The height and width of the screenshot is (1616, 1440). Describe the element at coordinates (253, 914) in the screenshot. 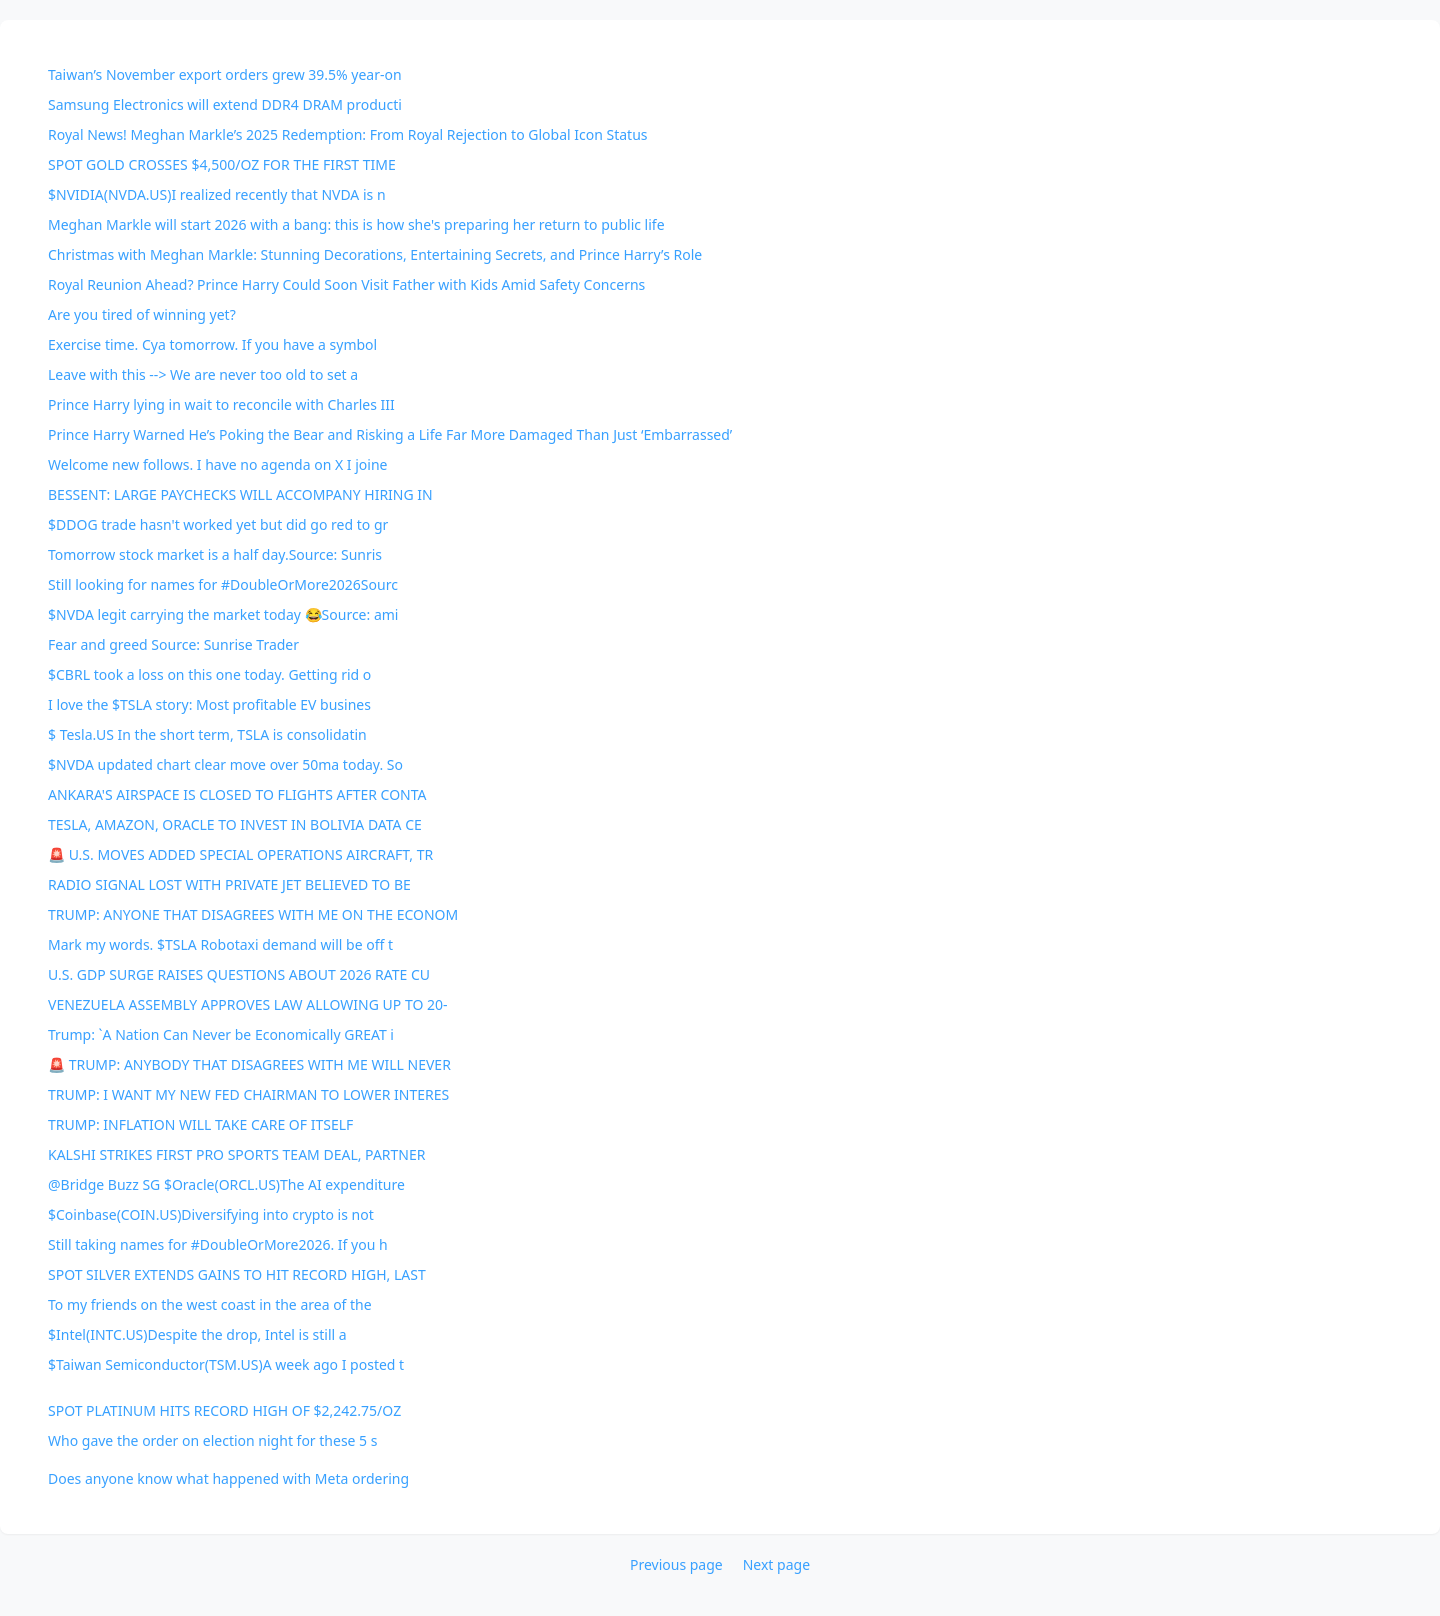

I see `TRUMP: ANYONE THAT DISAGREES WITH ME ON THE ECONOM` at that location.